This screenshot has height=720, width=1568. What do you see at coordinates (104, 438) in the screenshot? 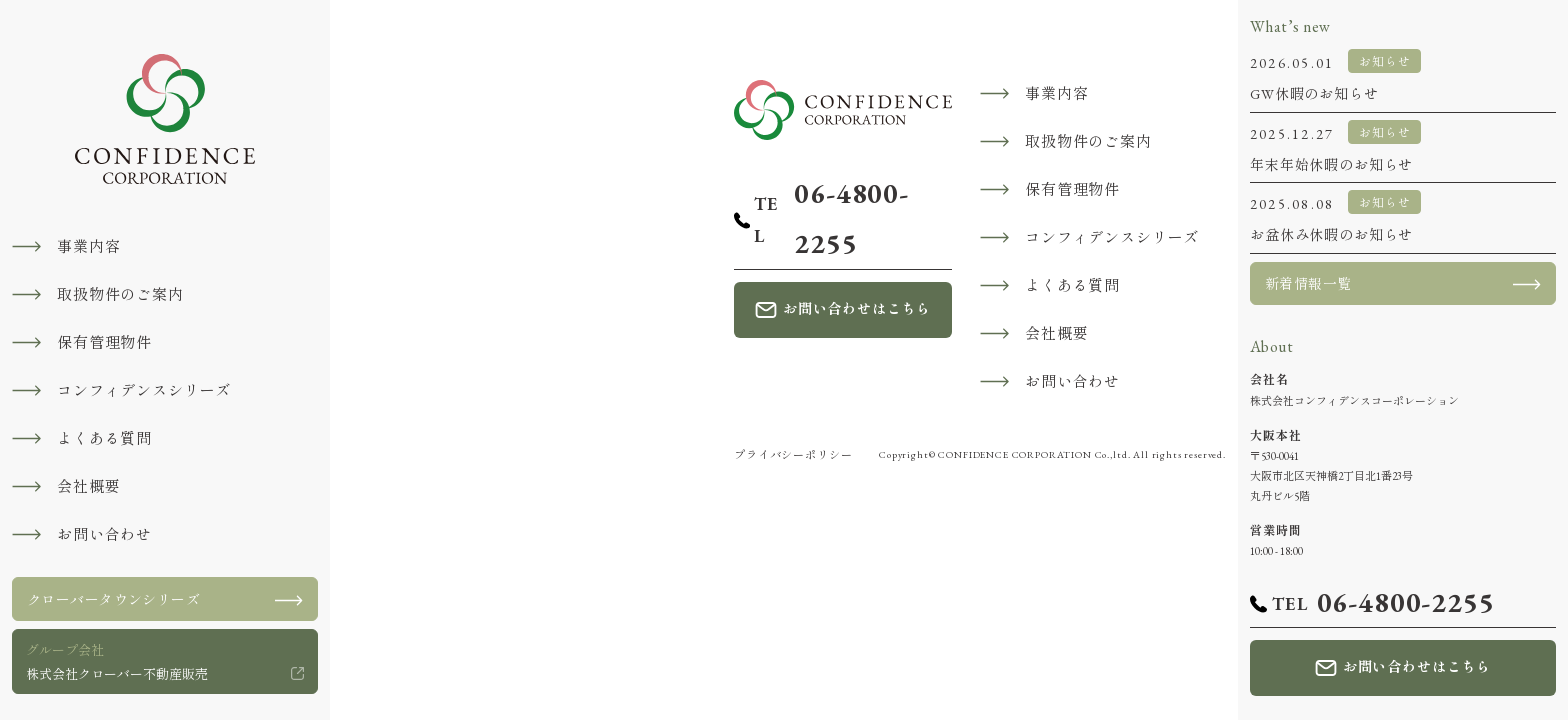
I see `よくある質問` at bounding box center [104, 438].